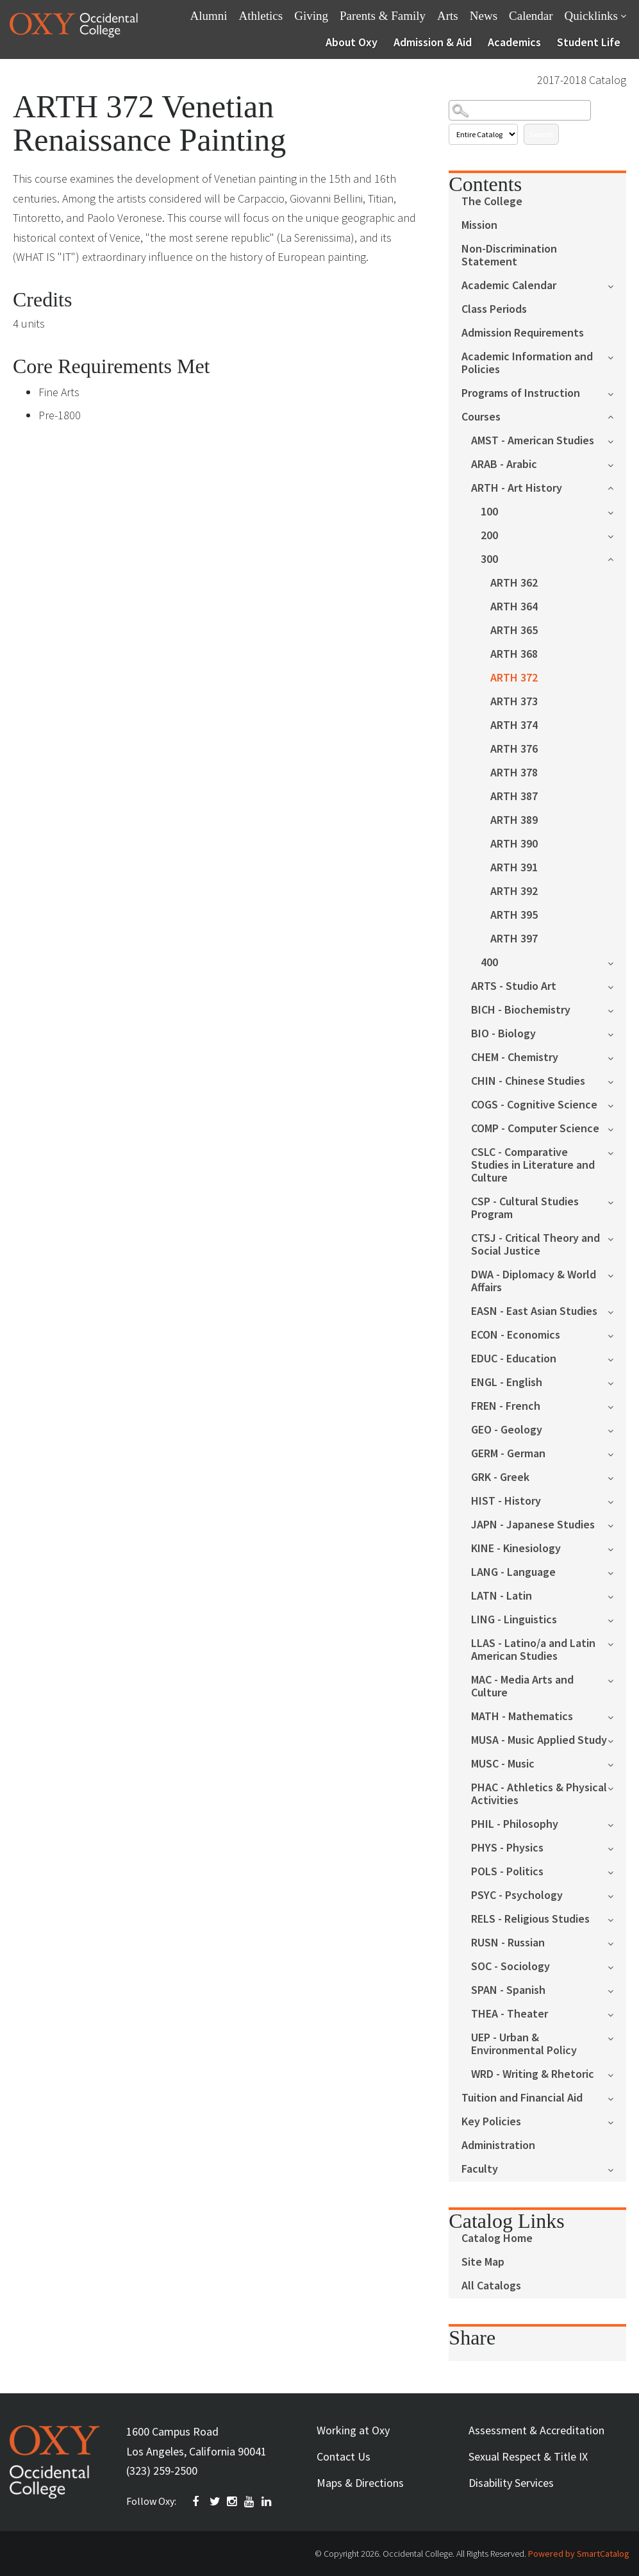 The width and height of the screenshot is (639, 2576). Describe the element at coordinates (500, 1477) in the screenshot. I see `GRK - Greek` at that location.